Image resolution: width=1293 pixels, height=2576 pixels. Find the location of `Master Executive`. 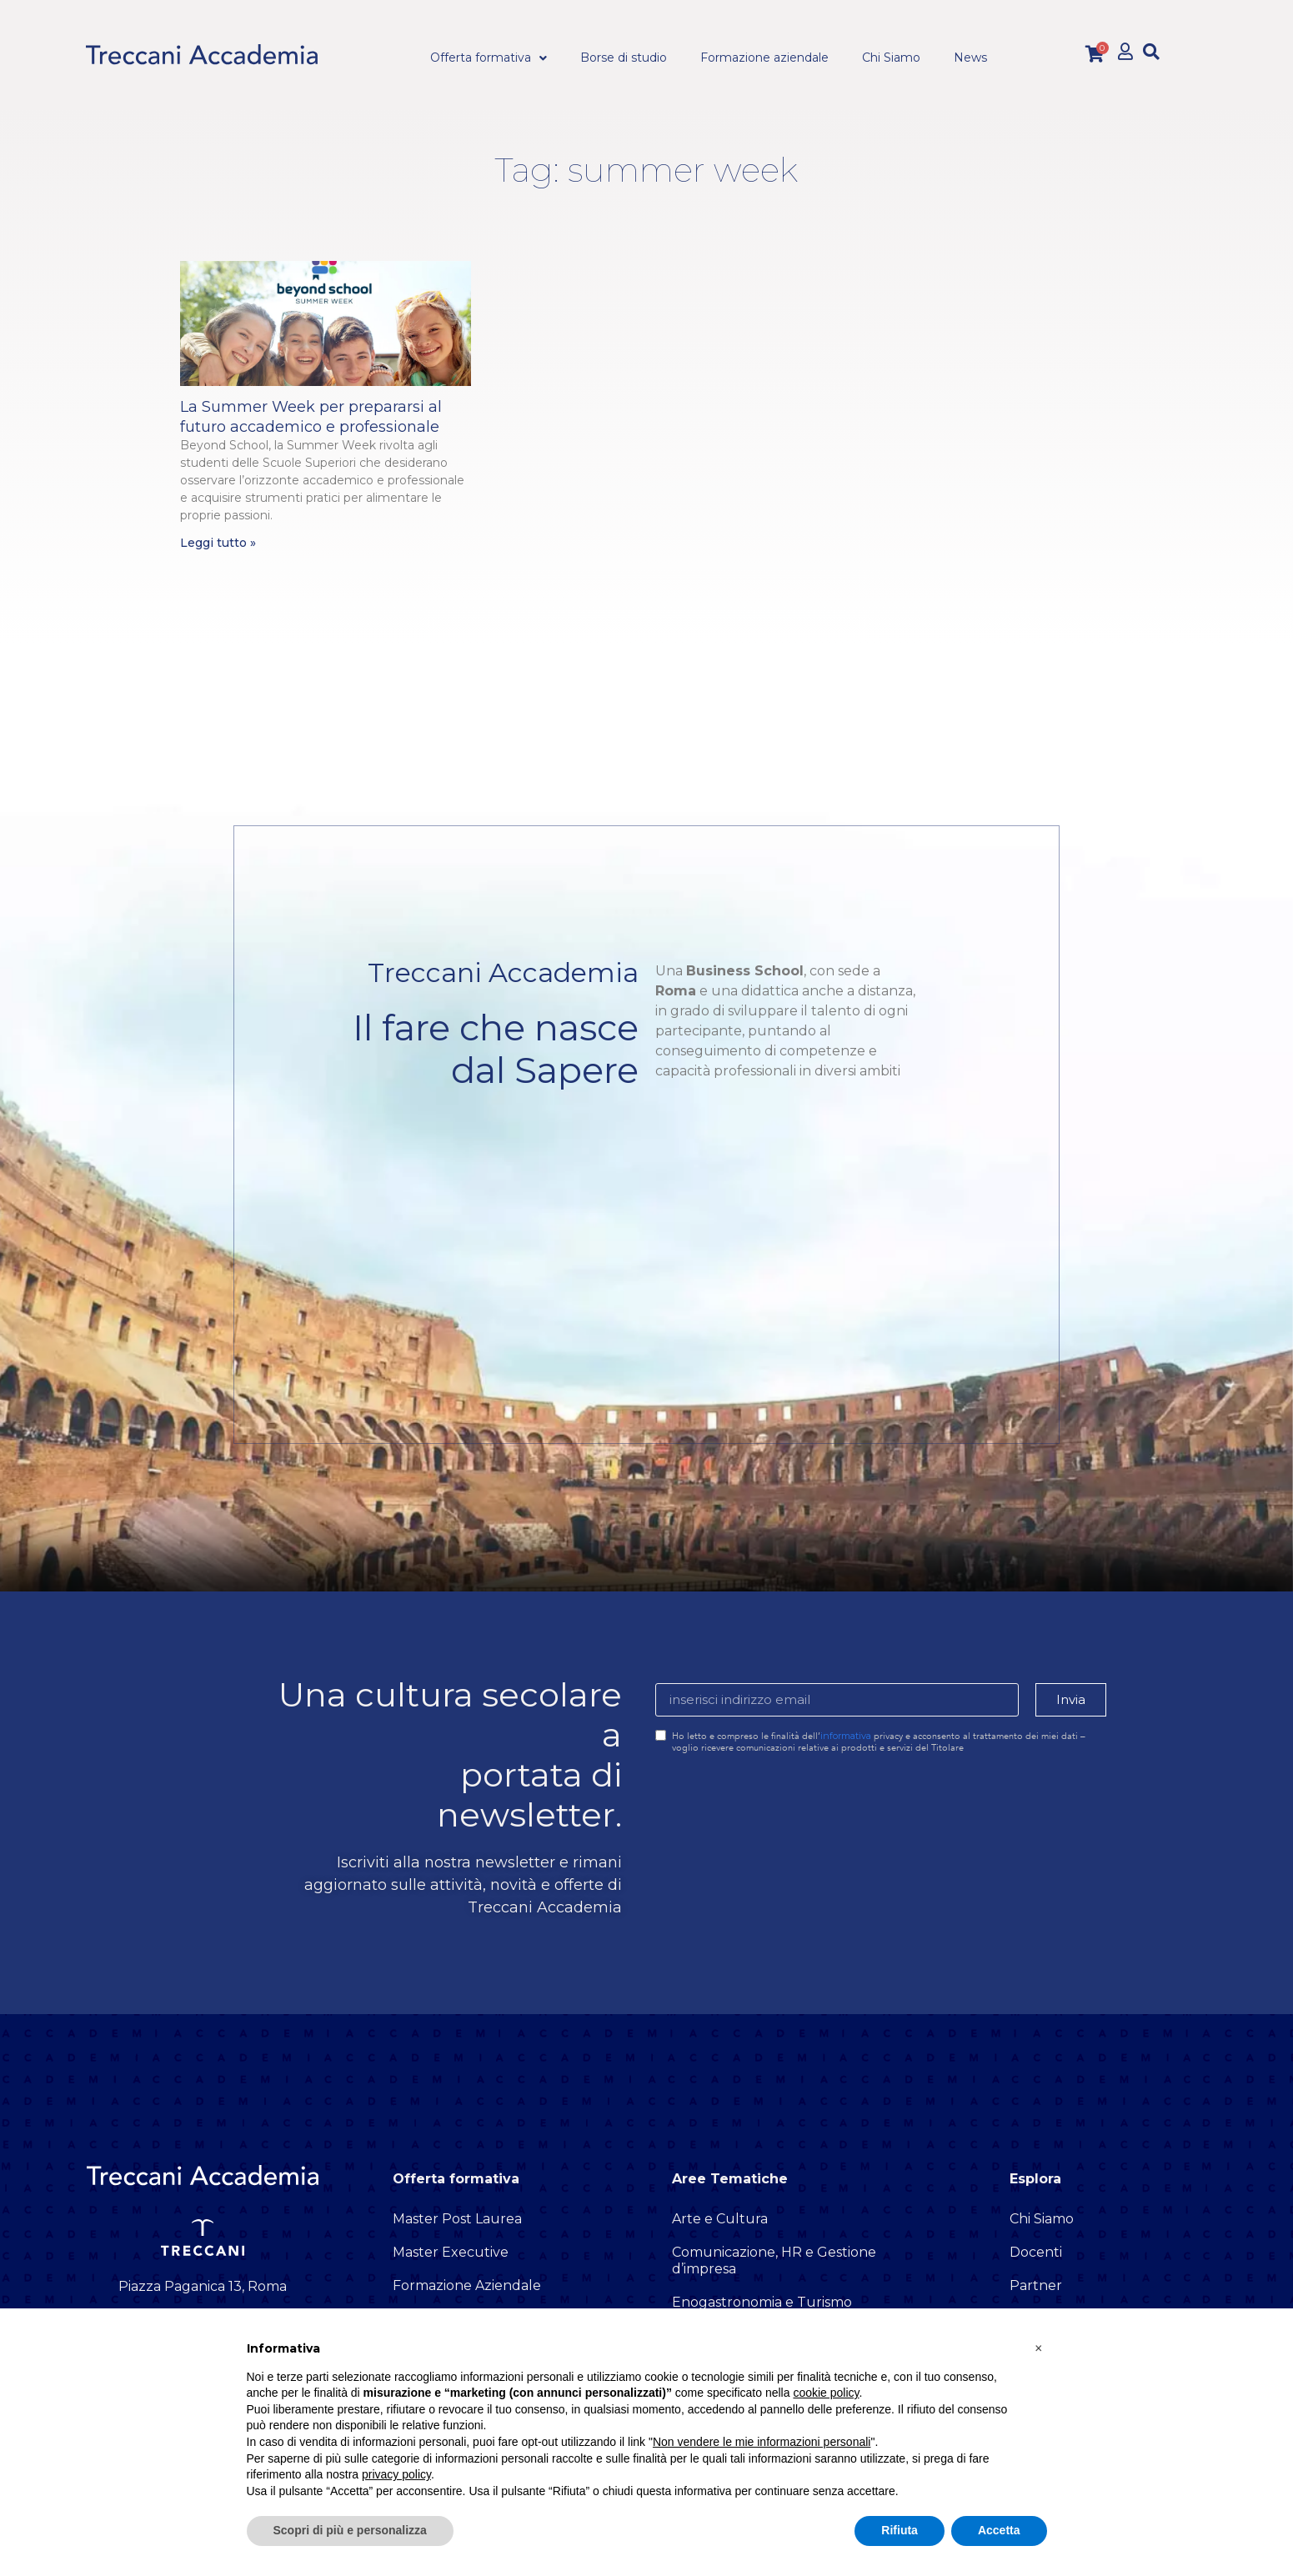

Master Executive is located at coordinates (451, 2252).